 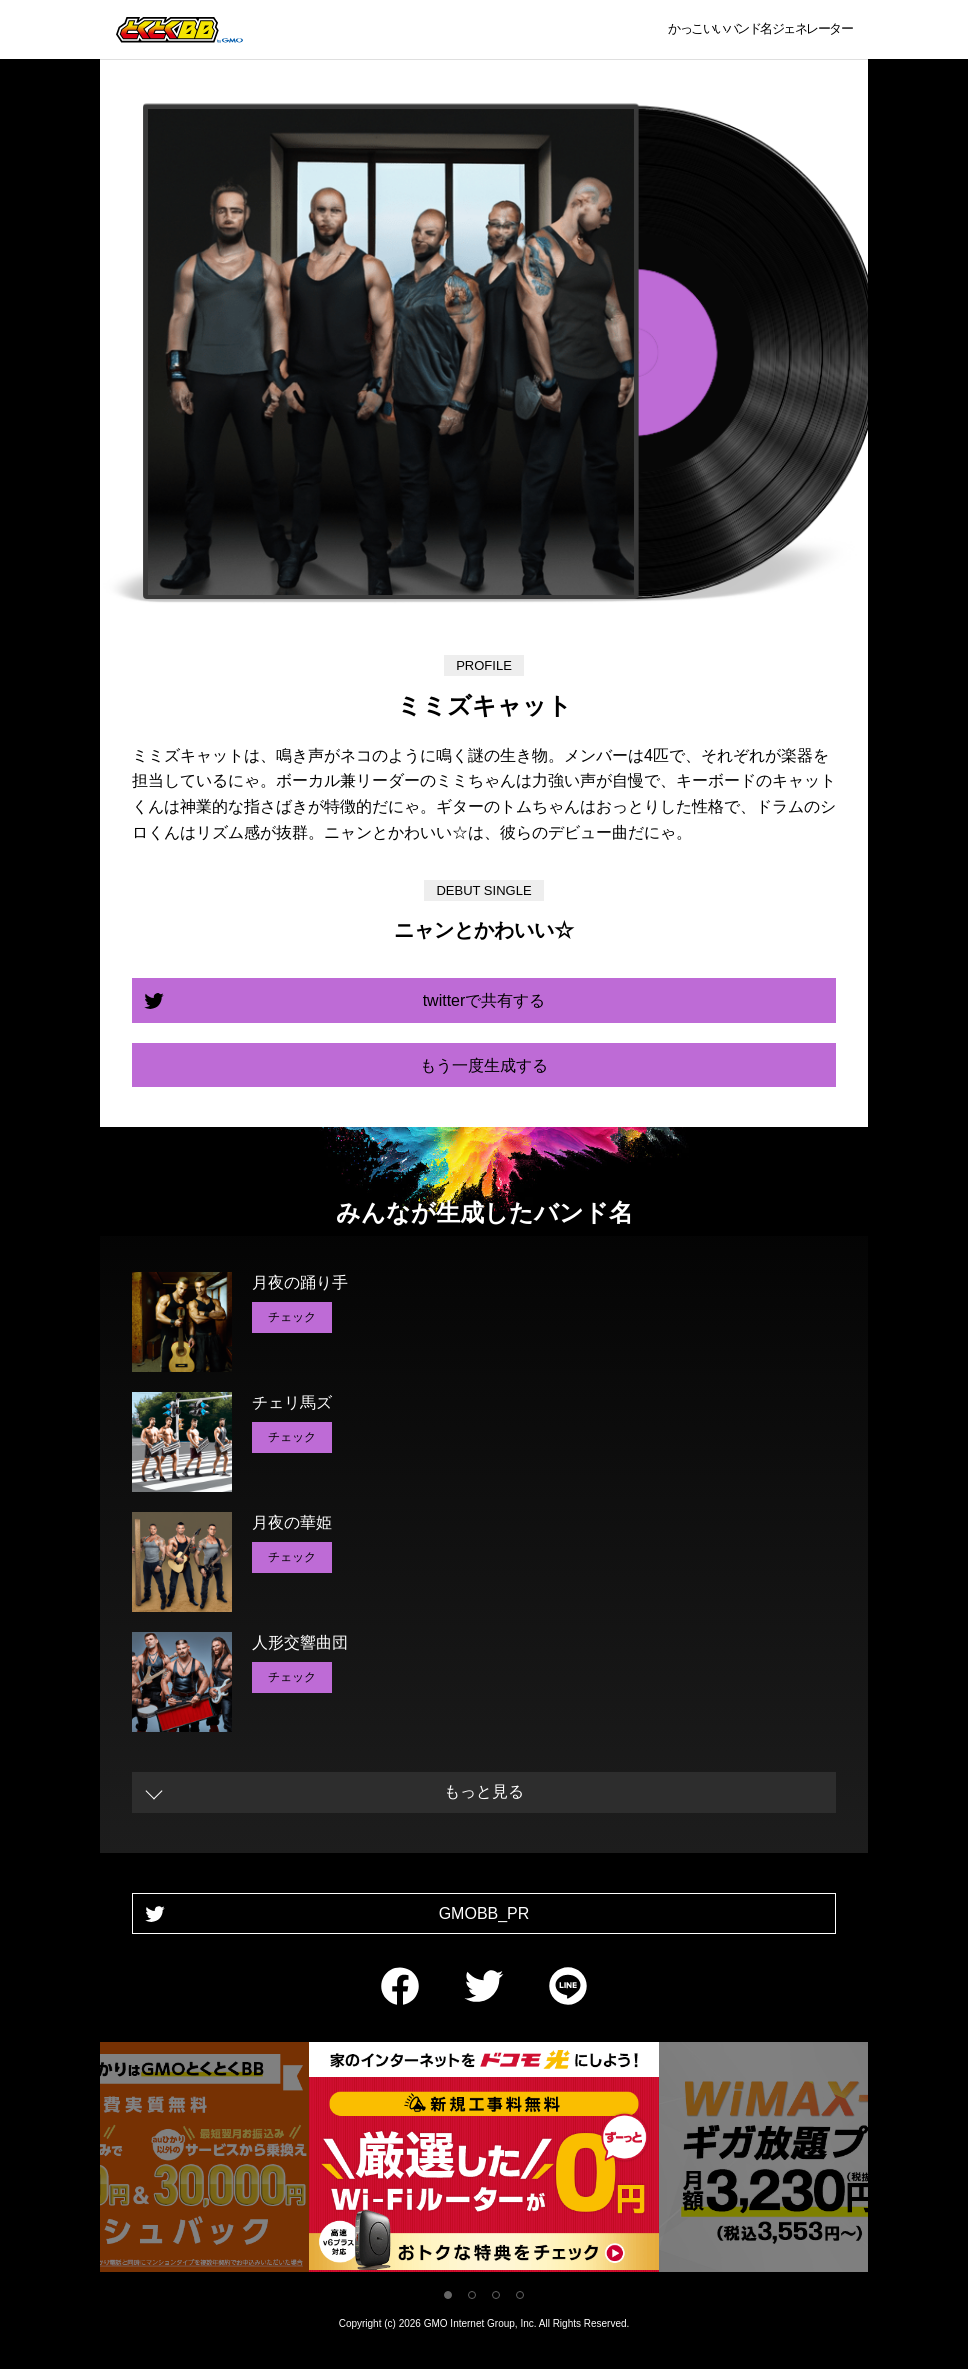 What do you see at coordinates (472, 2295) in the screenshot?
I see `2 [tab]` at bounding box center [472, 2295].